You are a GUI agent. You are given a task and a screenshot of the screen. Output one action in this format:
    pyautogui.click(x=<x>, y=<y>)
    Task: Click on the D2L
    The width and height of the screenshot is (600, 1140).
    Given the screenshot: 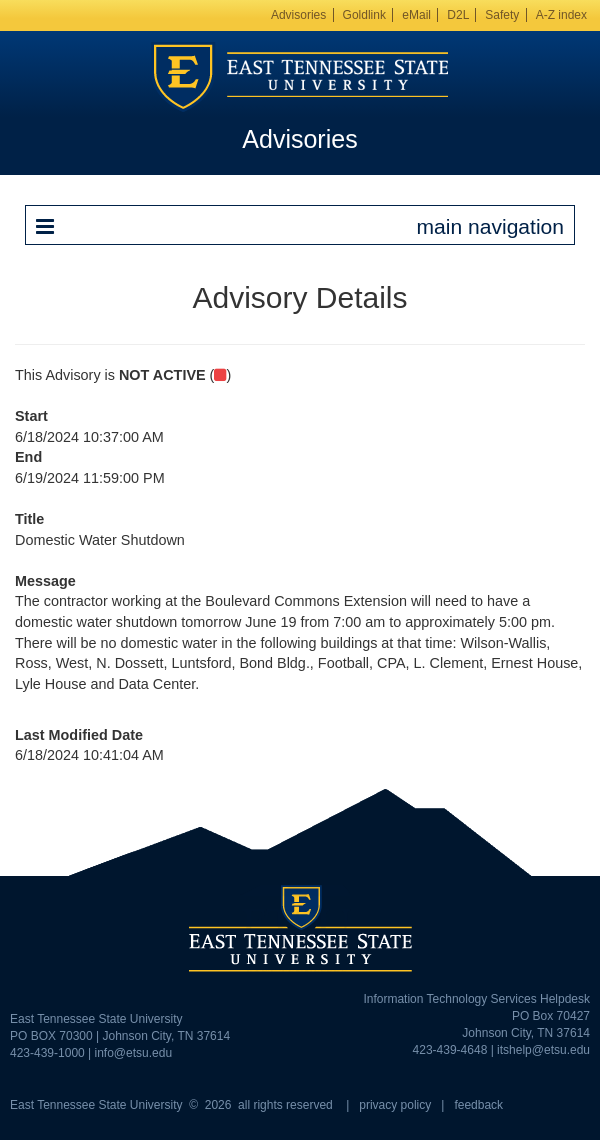 What is the action you would take?
    pyautogui.click(x=458, y=15)
    